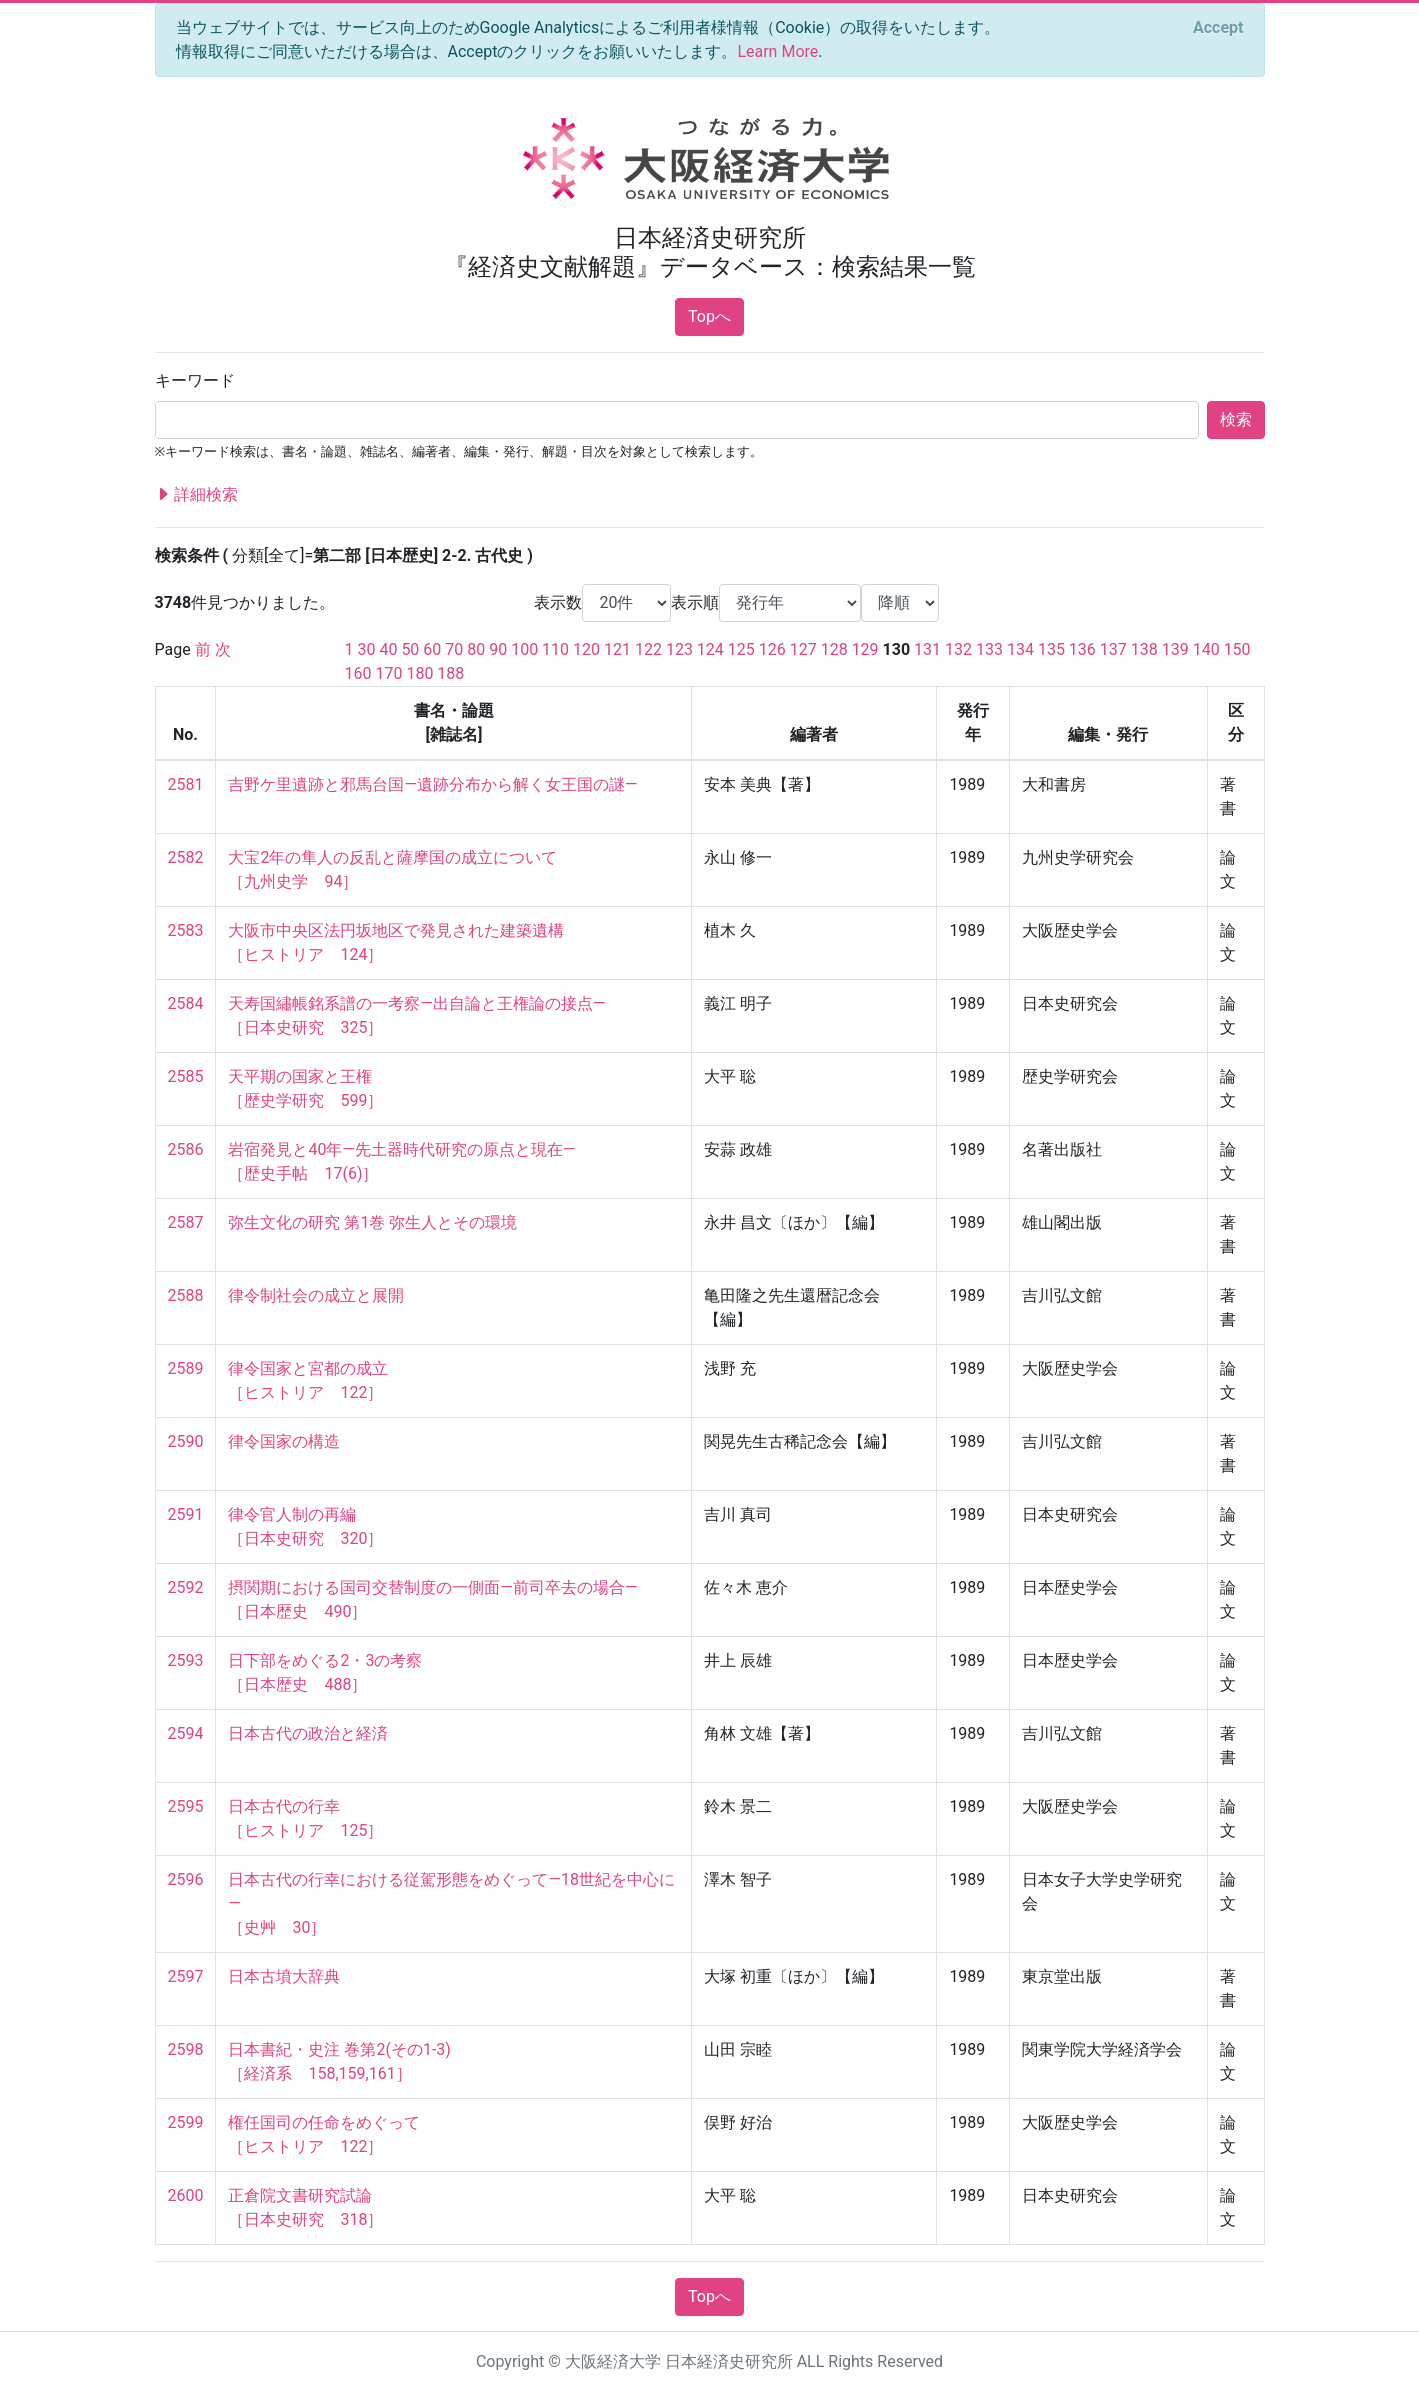 The image size is (1419, 2392). Describe the element at coordinates (476, 649) in the screenshot. I see `80` at that location.